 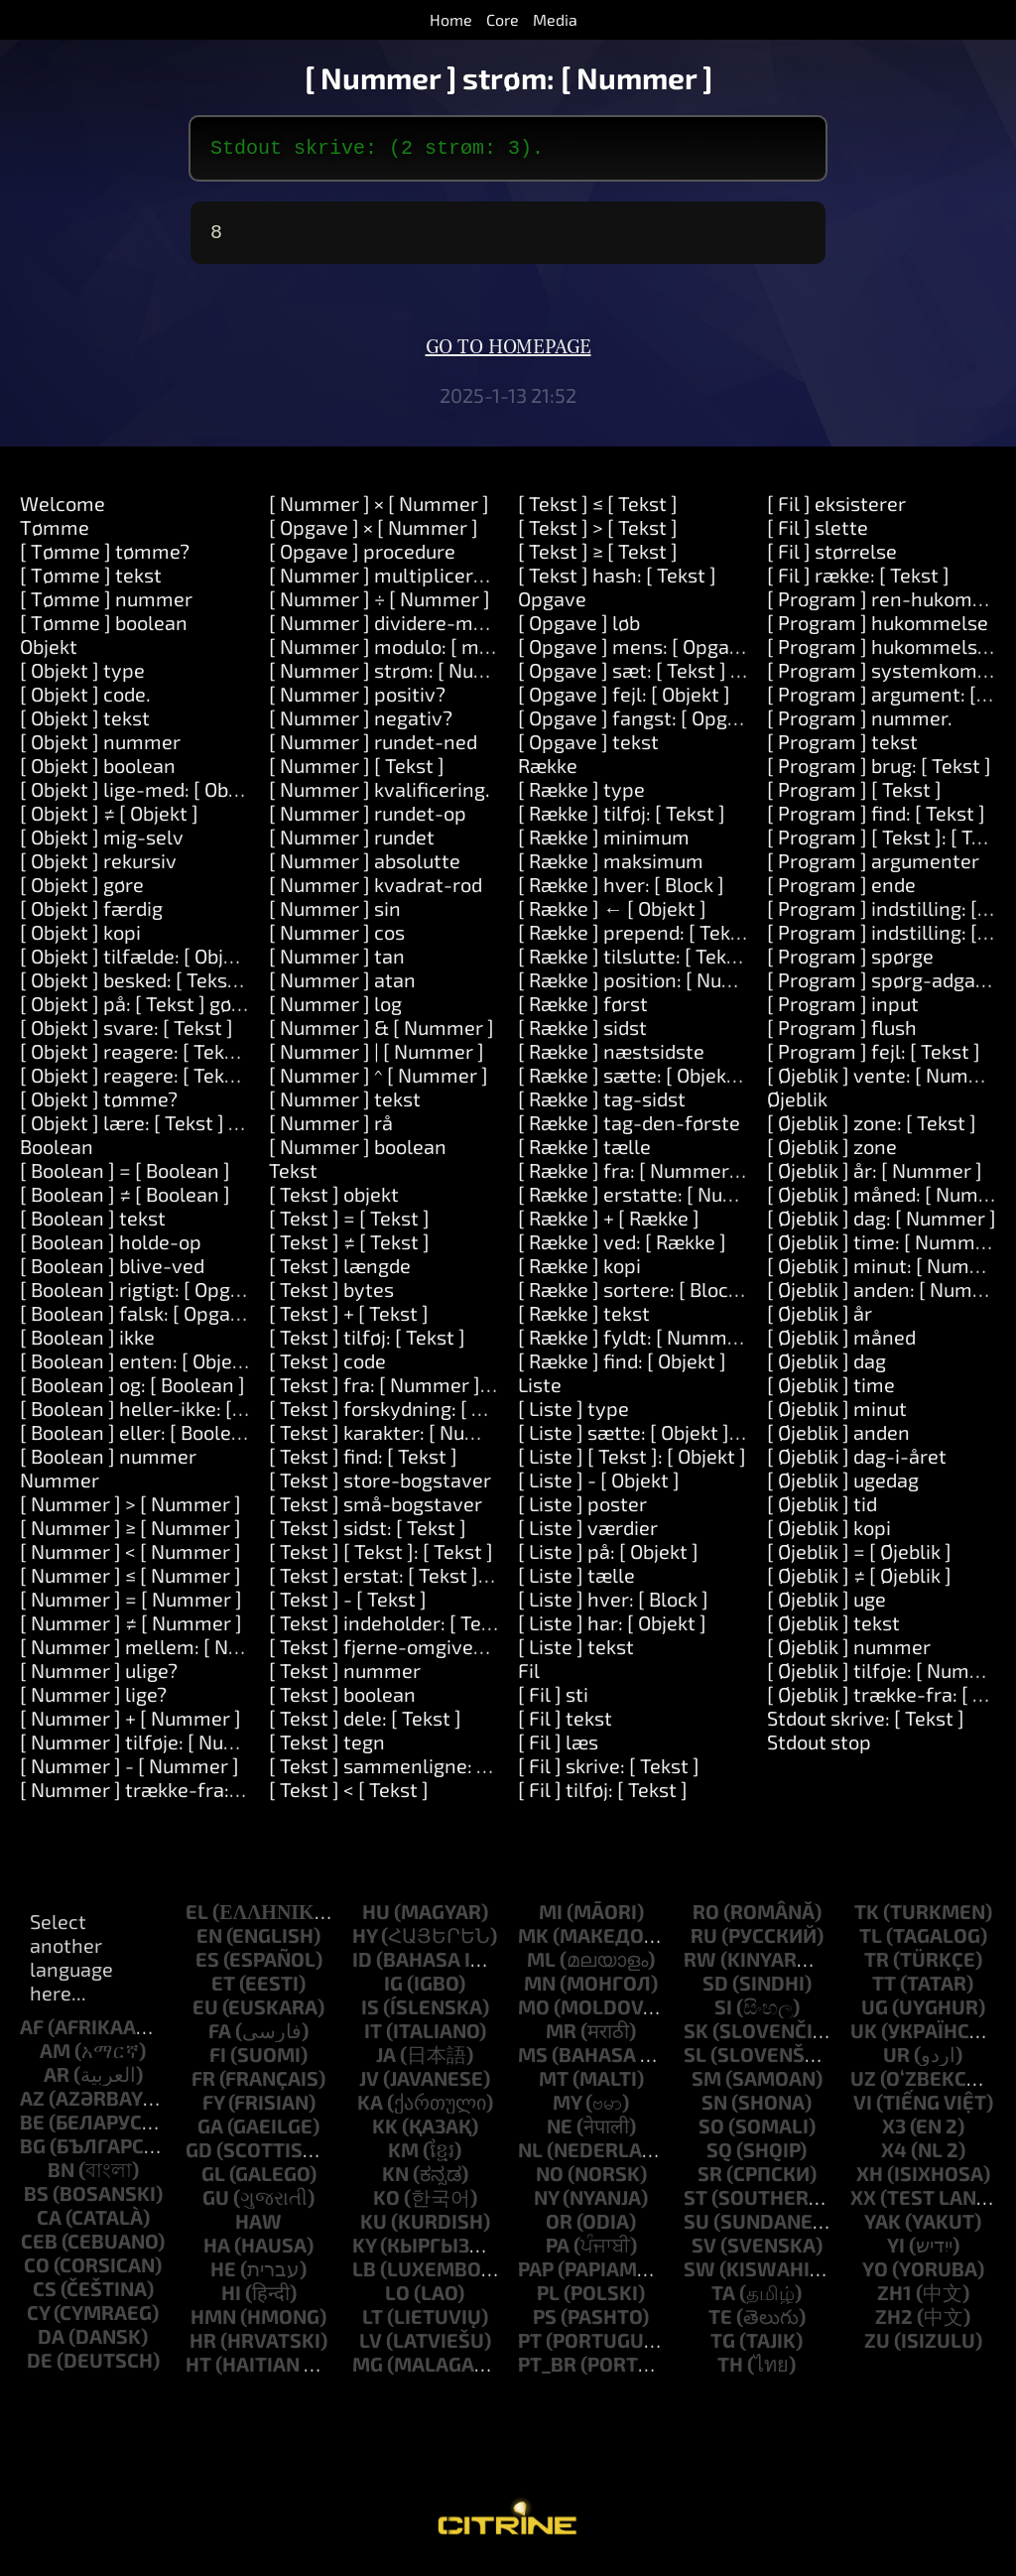 I want to click on [ Tømme ] tømme?, so click(x=105, y=559).